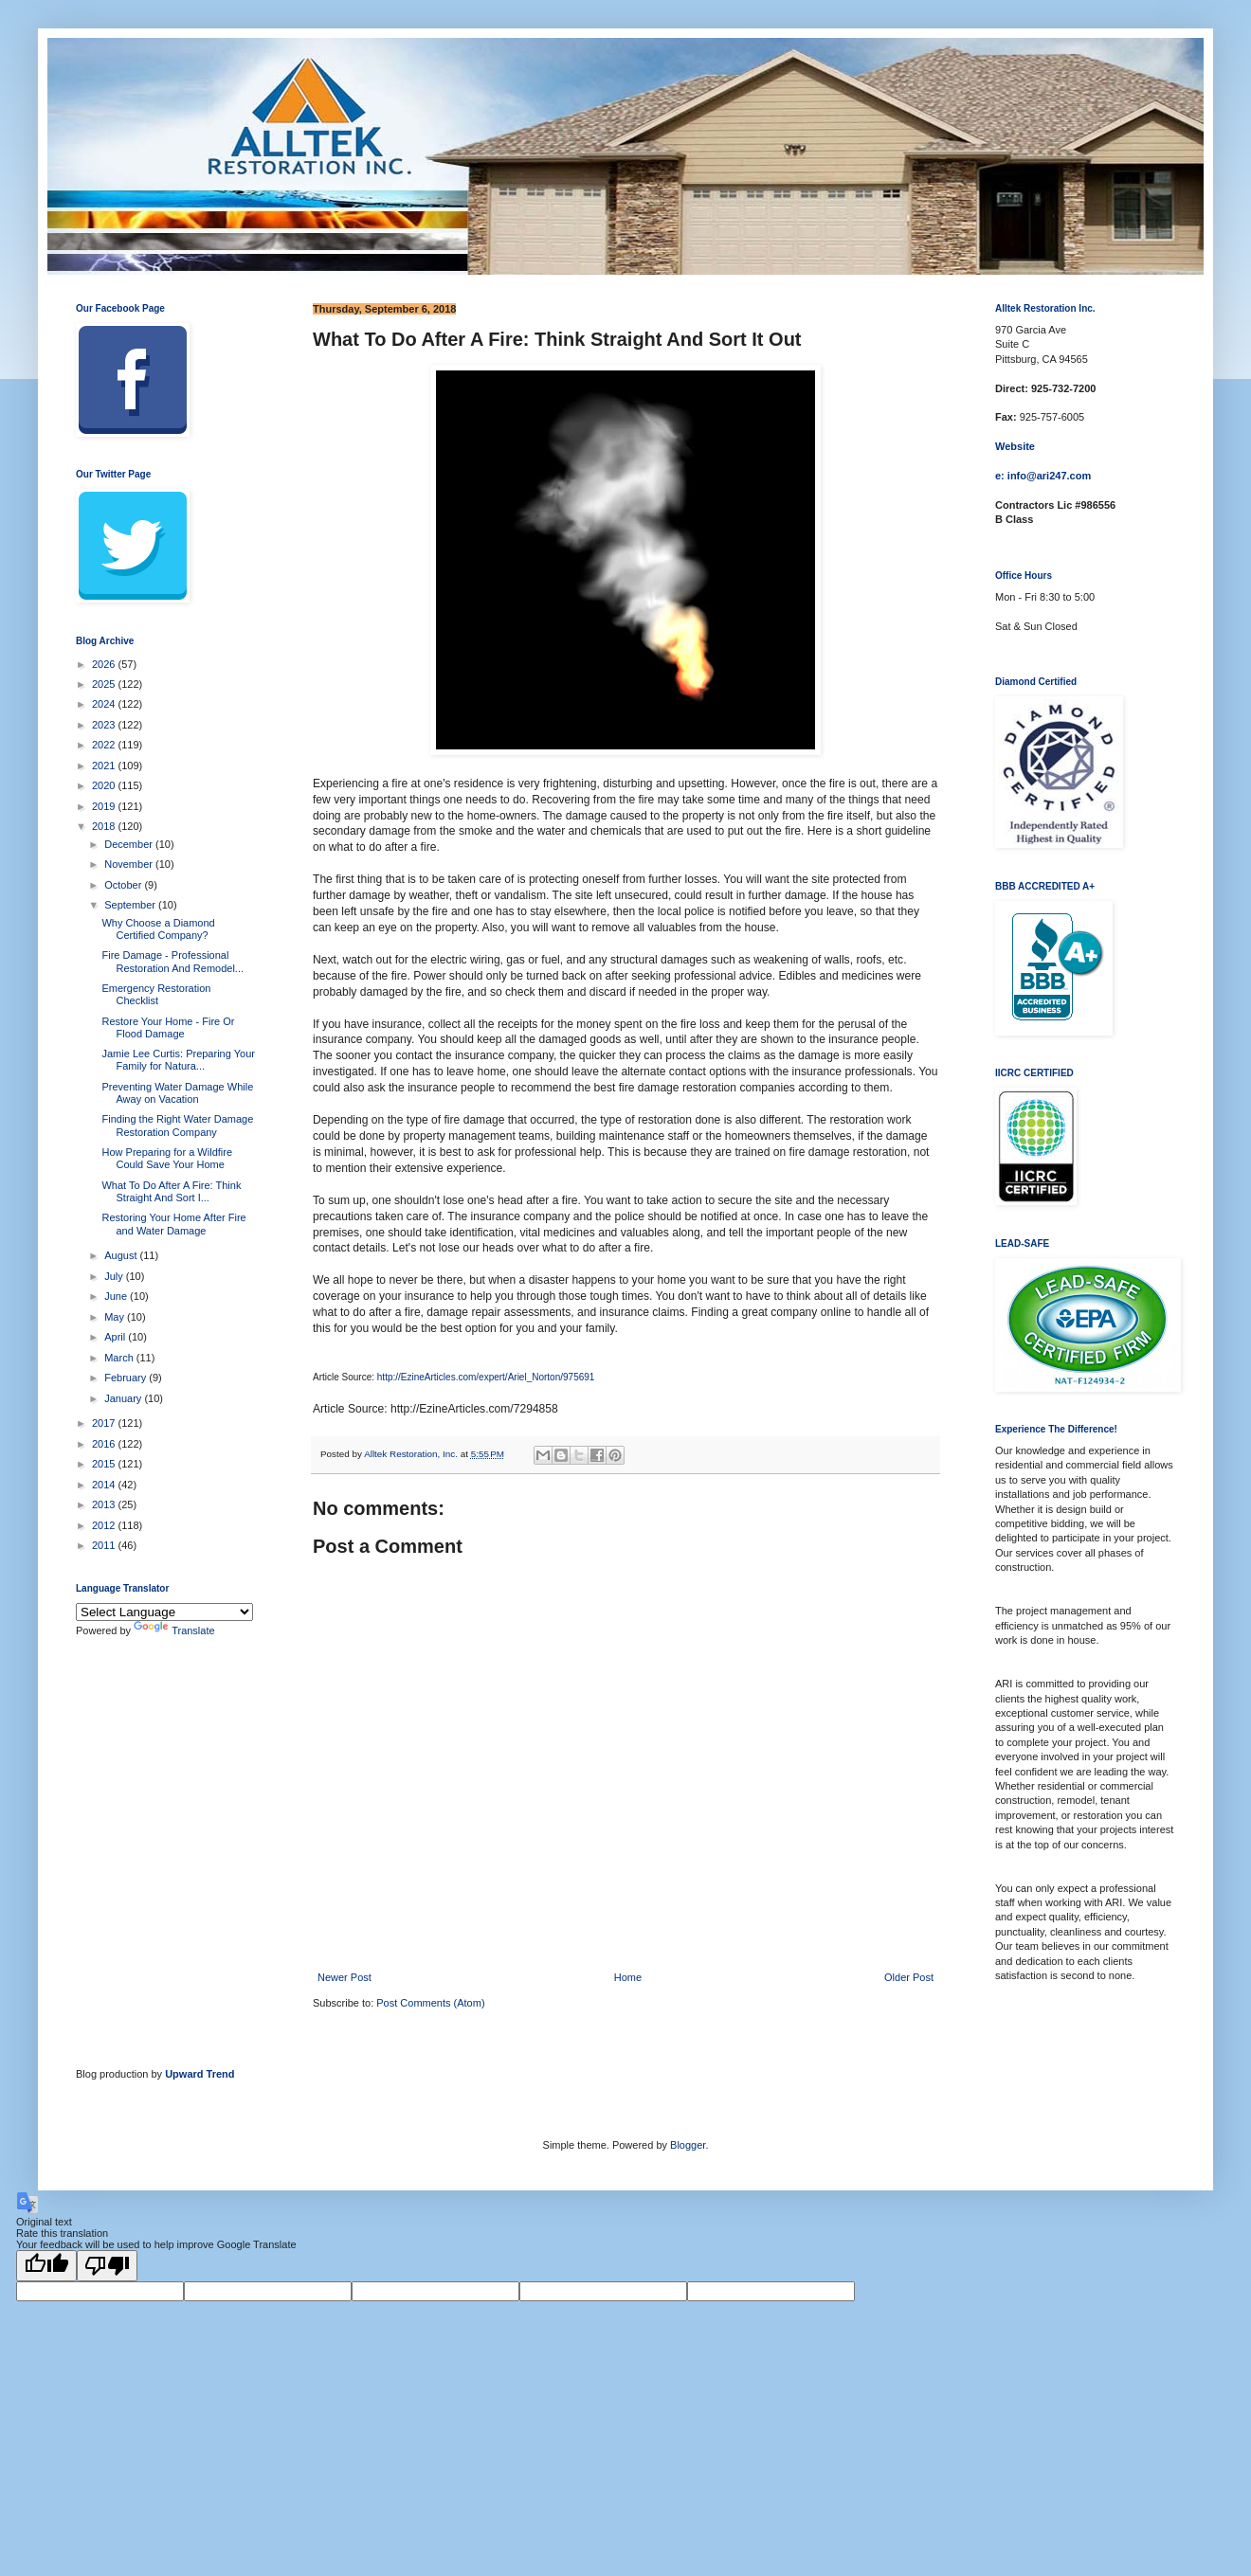  What do you see at coordinates (126, 1377) in the screenshot?
I see `February` at bounding box center [126, 1377].